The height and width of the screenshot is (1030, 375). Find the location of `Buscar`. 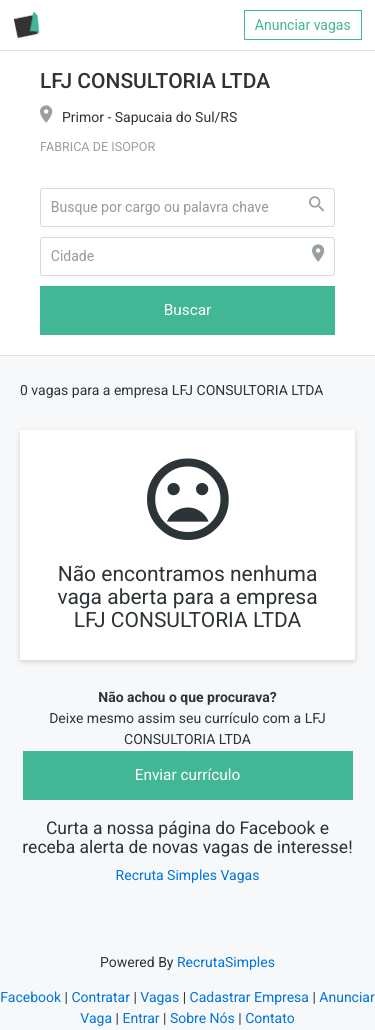

Buscar is located at coordinates (188, 310).